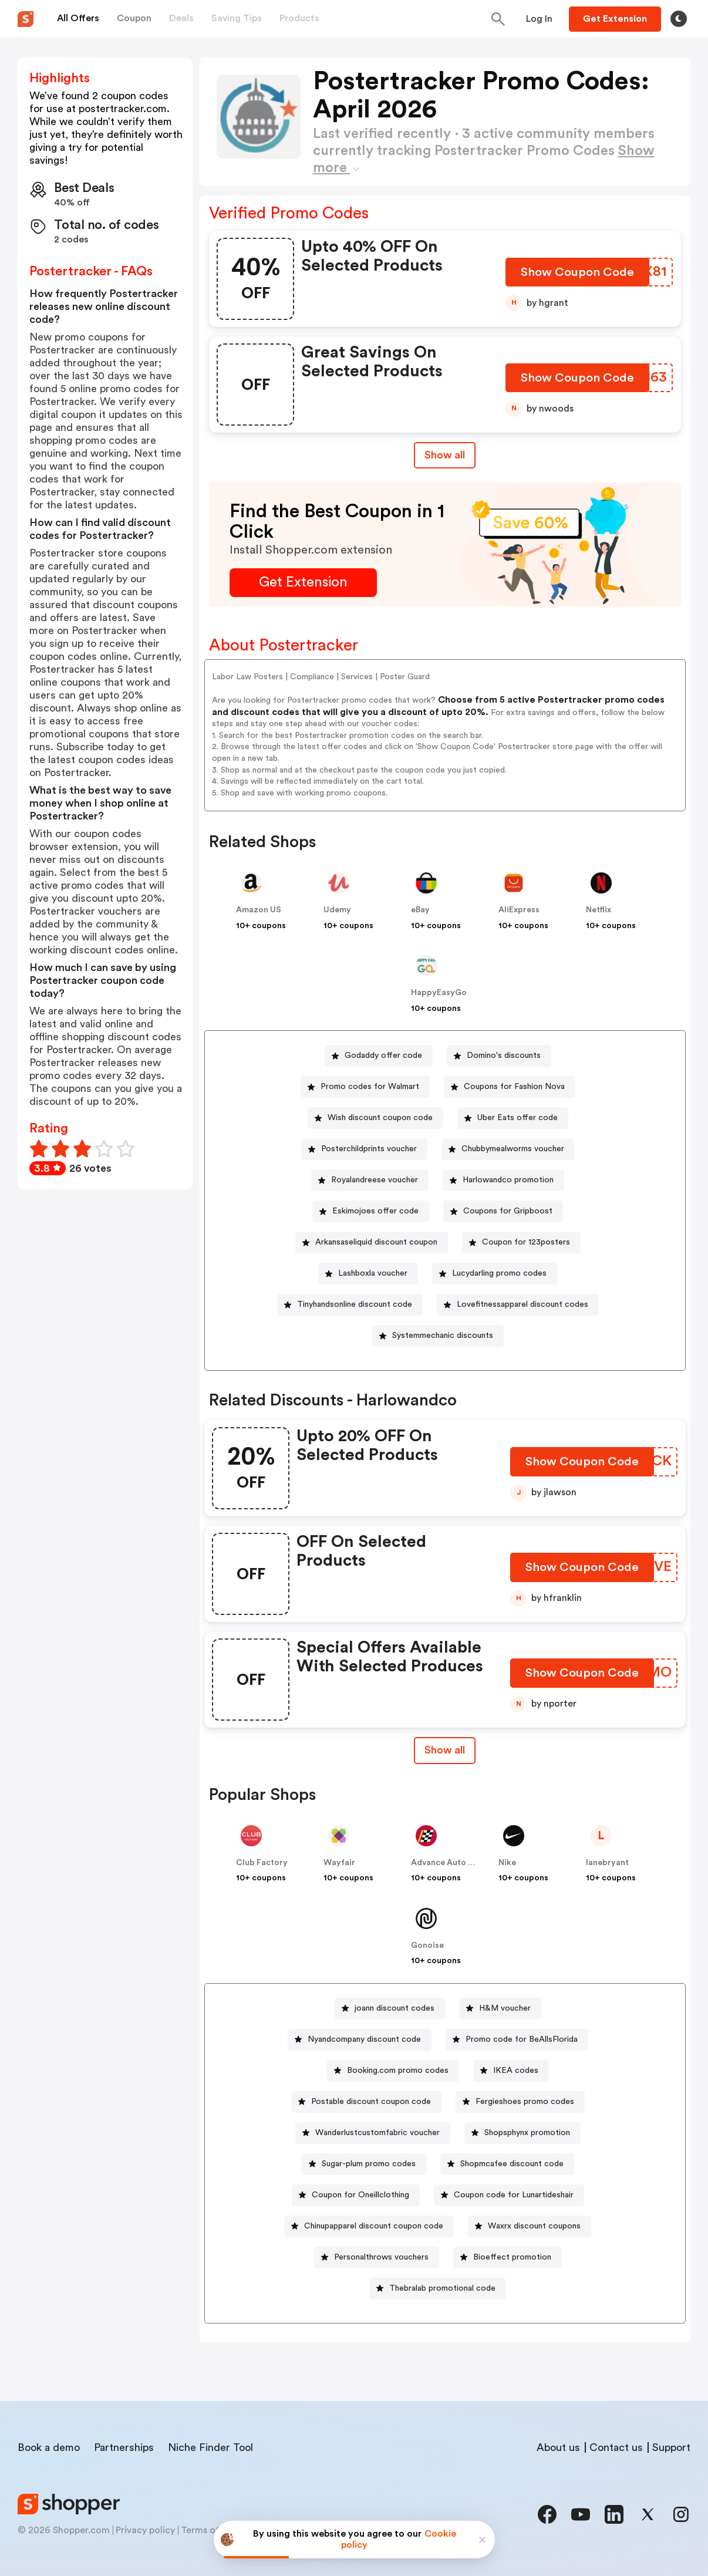 This screenshot has width=708, height=2576. I want to click on Fergieshoes promo codes, so click(525, 2102).